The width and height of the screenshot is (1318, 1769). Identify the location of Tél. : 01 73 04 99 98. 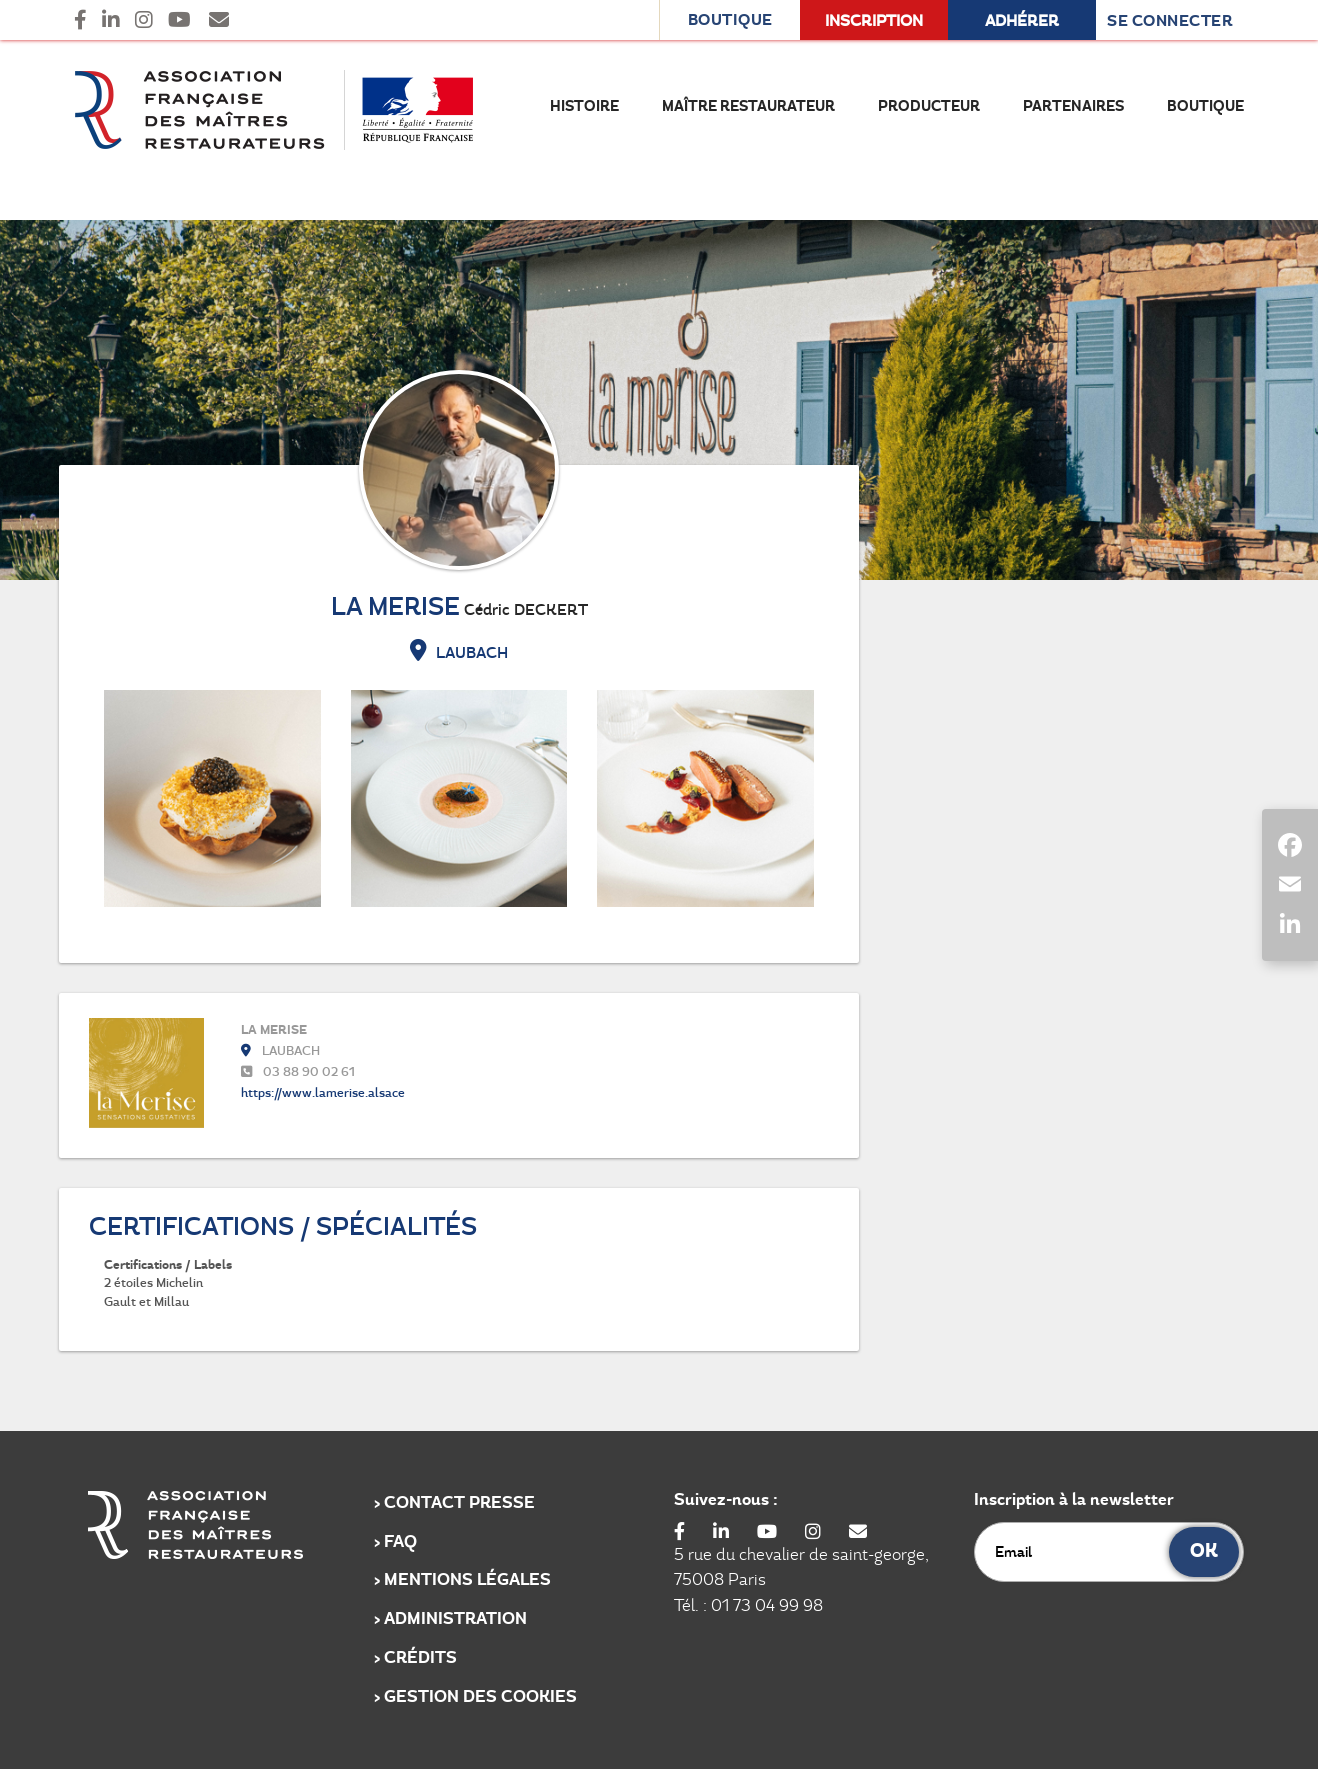
(748, 1605).